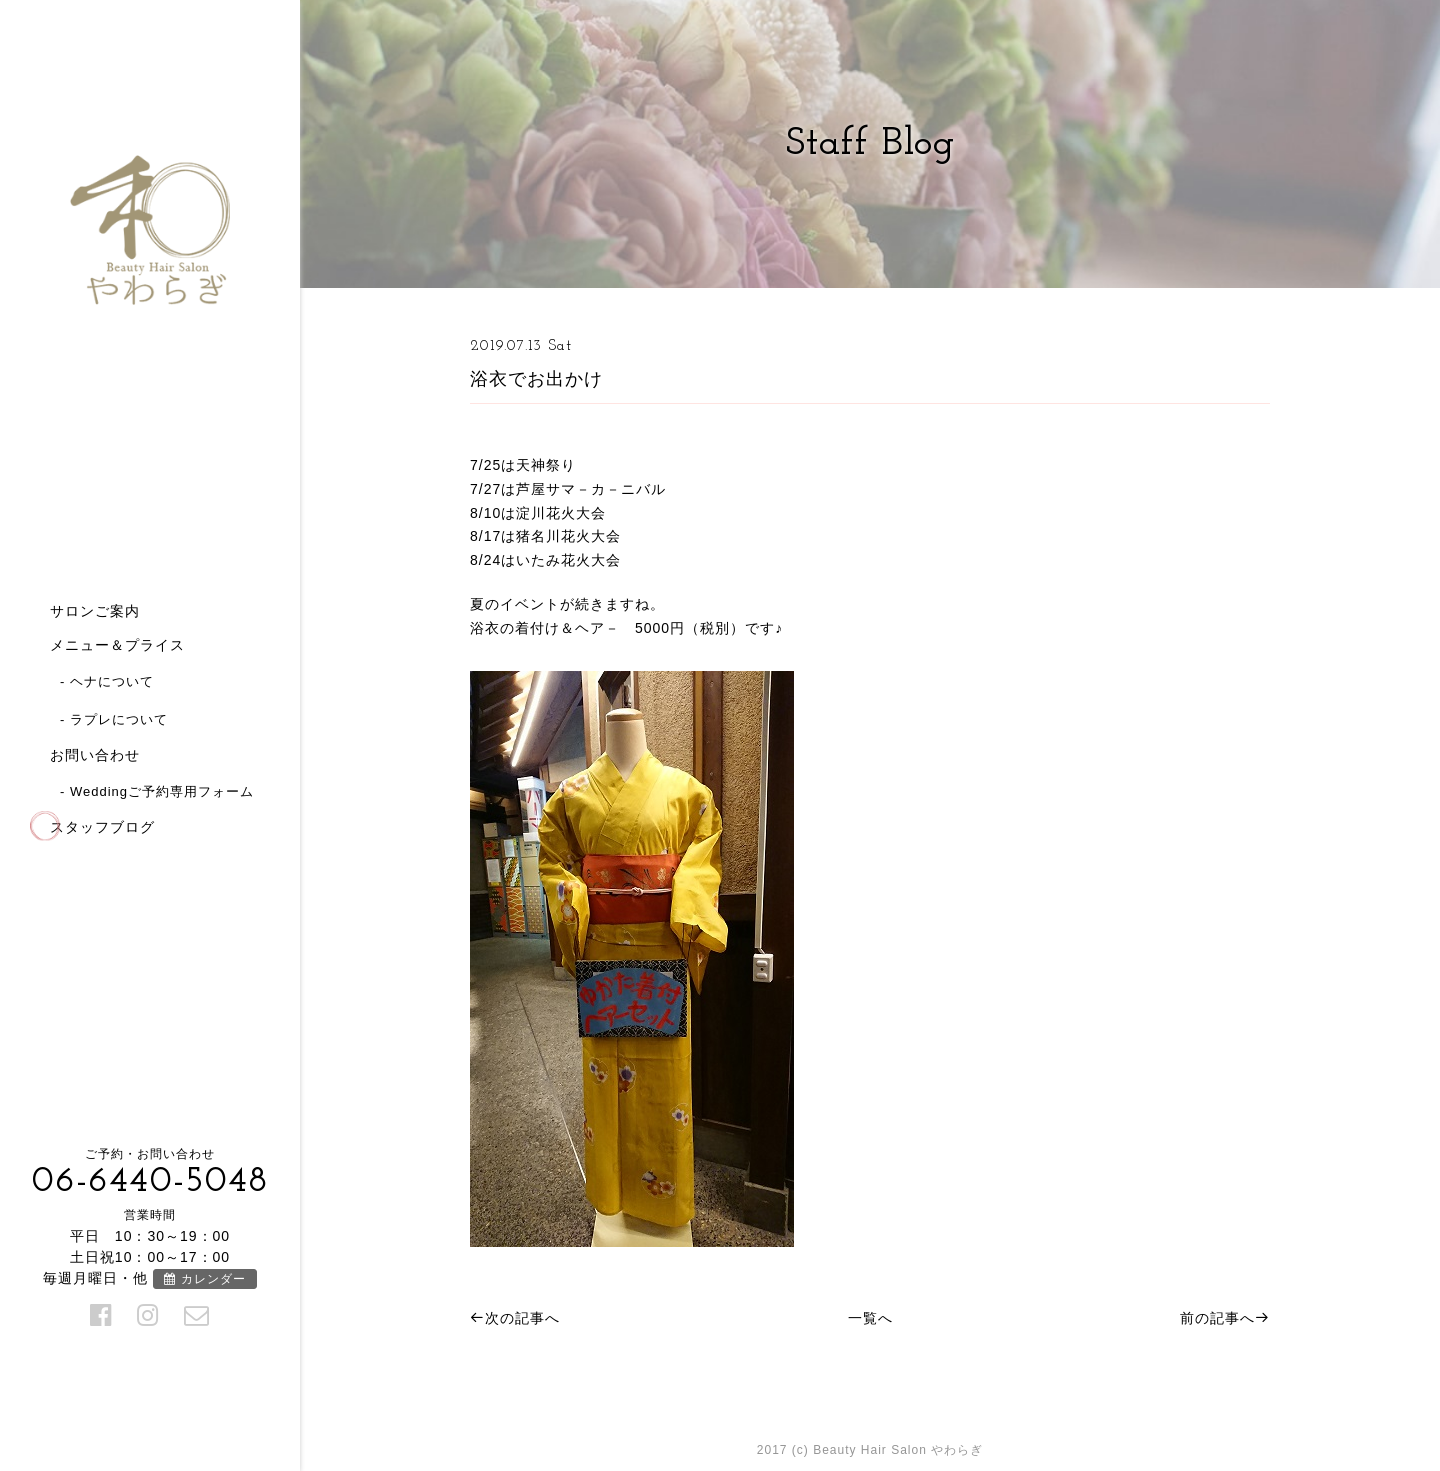  I want to click on スタッフブログ, so click(102, 827).